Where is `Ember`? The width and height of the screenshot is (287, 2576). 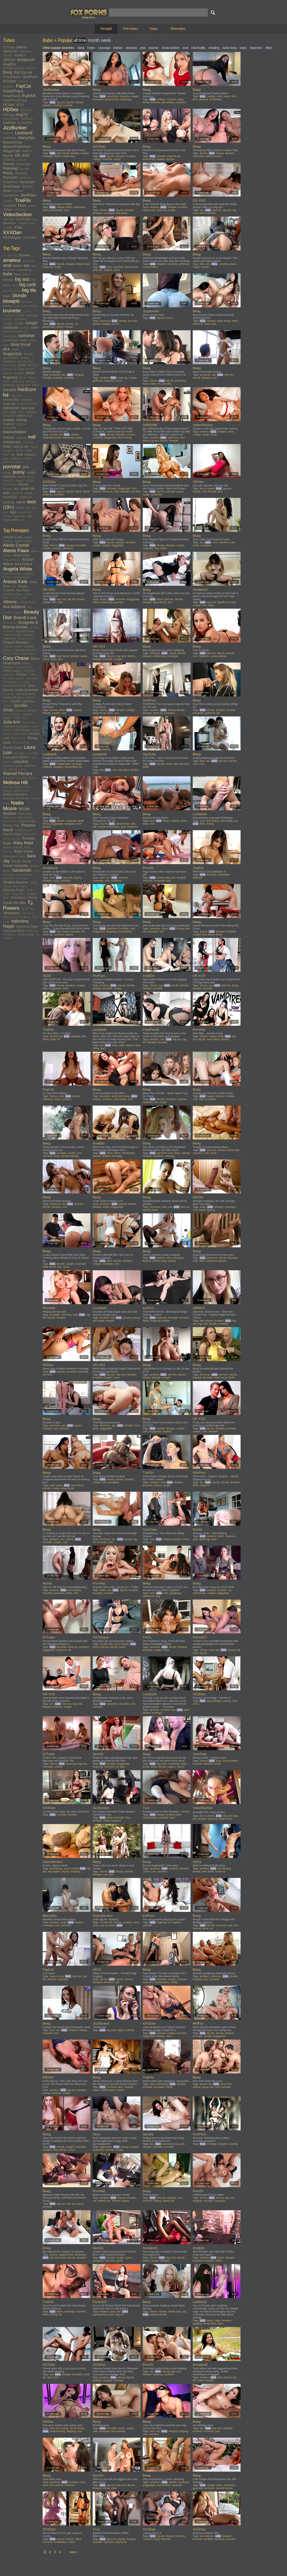
Ember is located at coordinates (22, 674).